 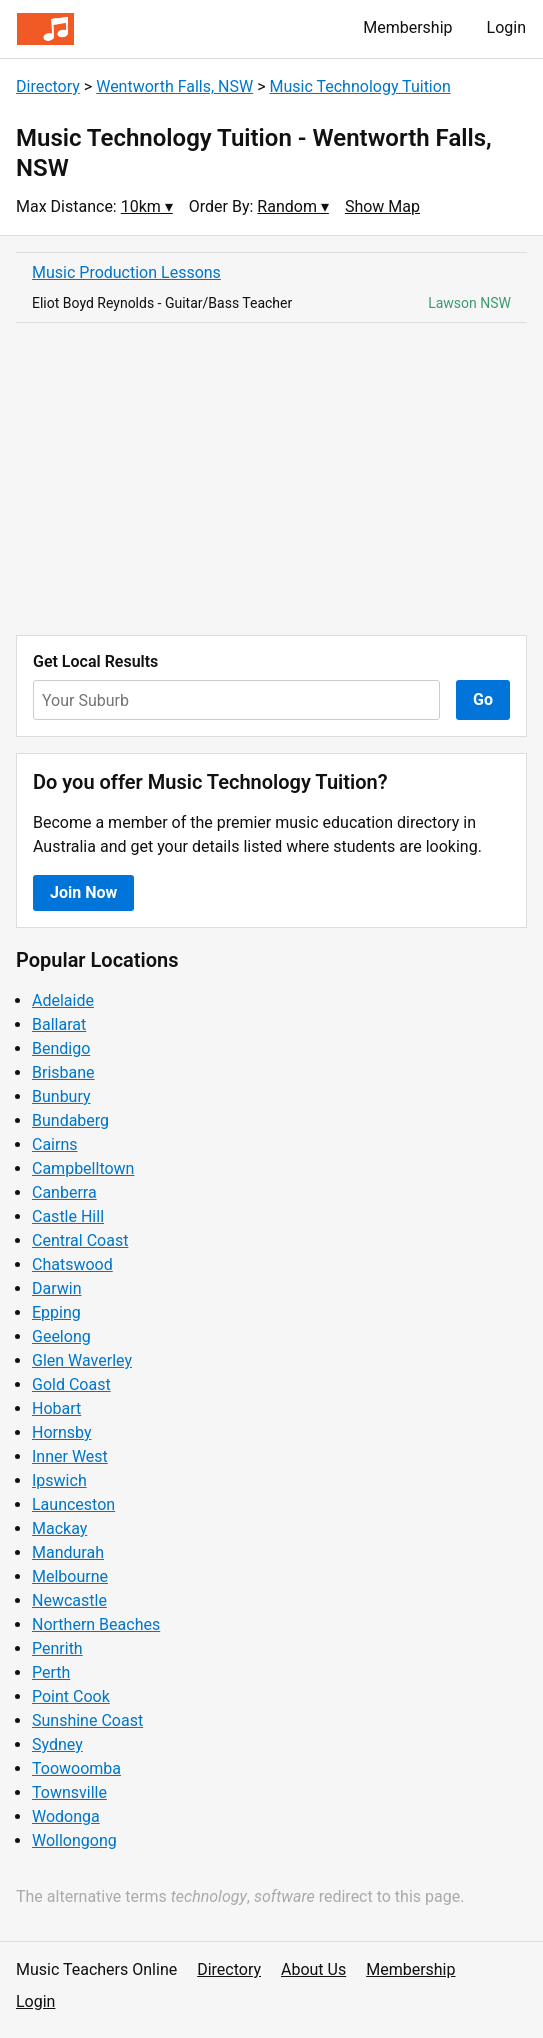 I want to click on Launceston, so click(x=73, y=1504).